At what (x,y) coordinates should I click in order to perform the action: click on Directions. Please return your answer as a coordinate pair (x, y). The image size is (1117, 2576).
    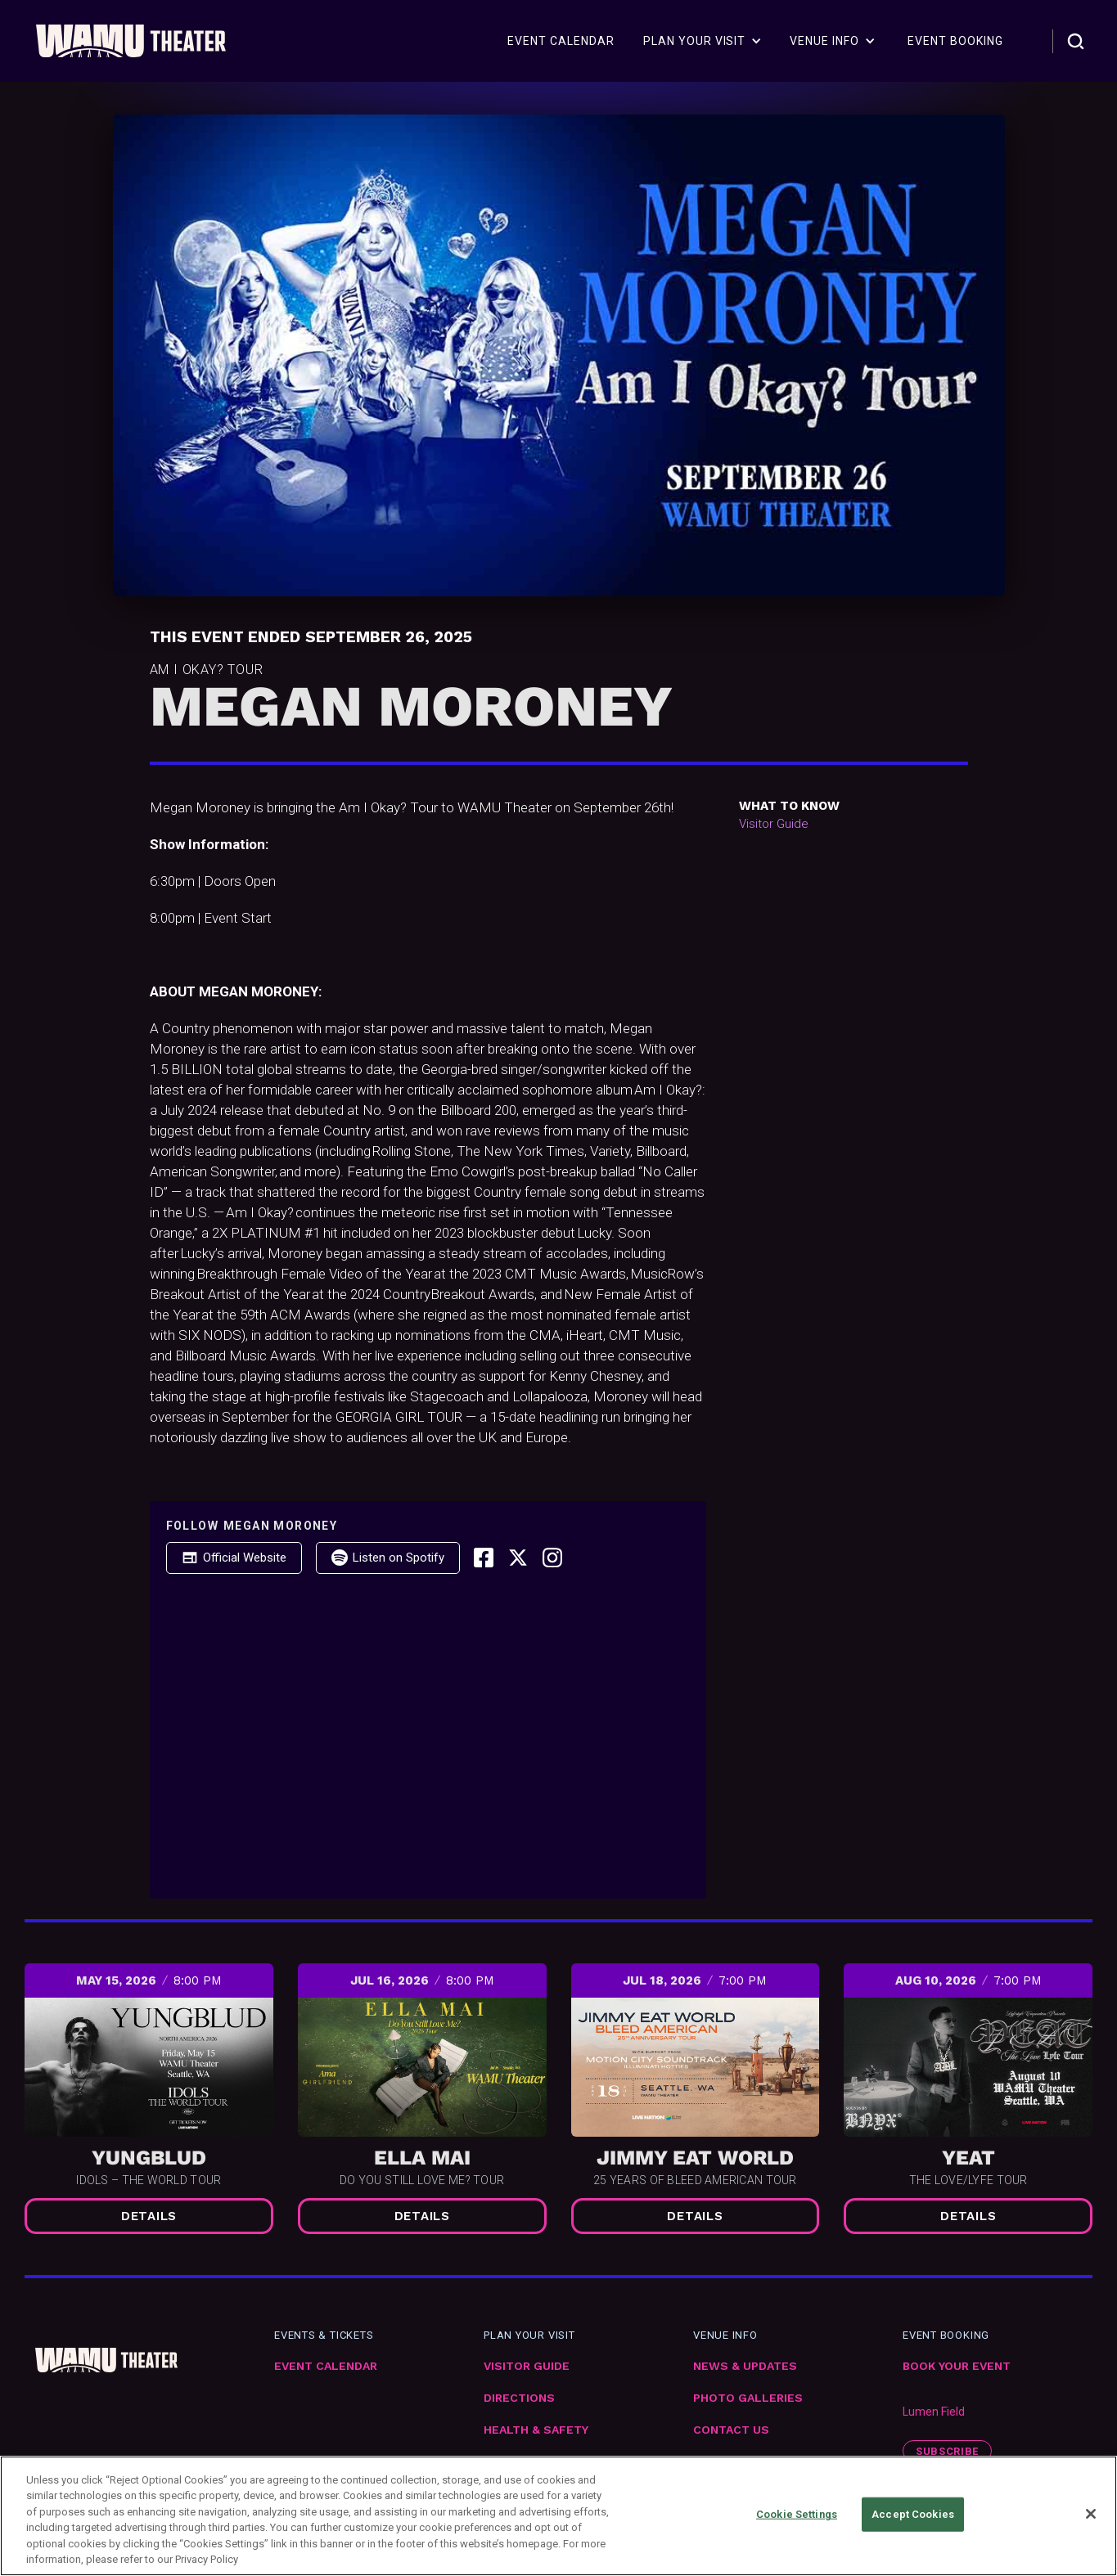
    Looking at the image, I should click on (519, 2398).